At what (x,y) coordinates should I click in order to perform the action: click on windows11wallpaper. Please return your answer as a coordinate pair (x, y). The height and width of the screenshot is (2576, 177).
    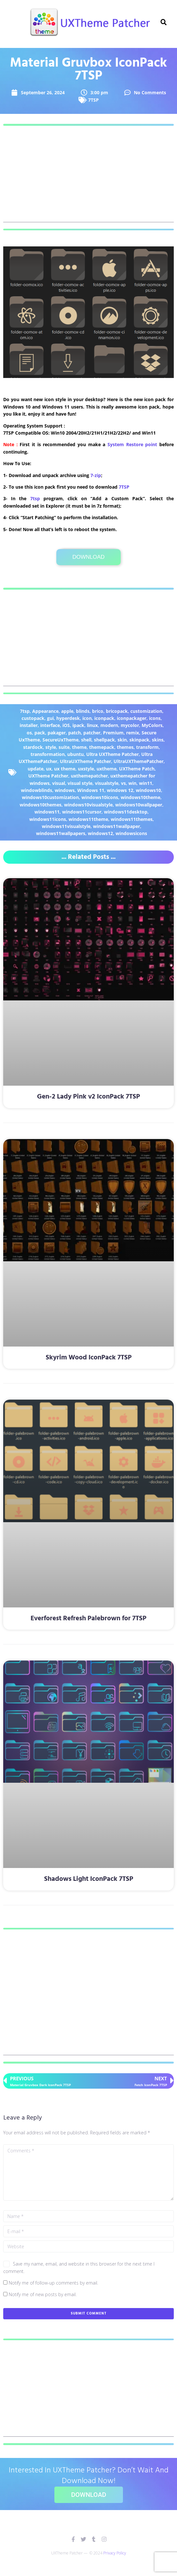
    Looking at the image, I should click on (116, 826).